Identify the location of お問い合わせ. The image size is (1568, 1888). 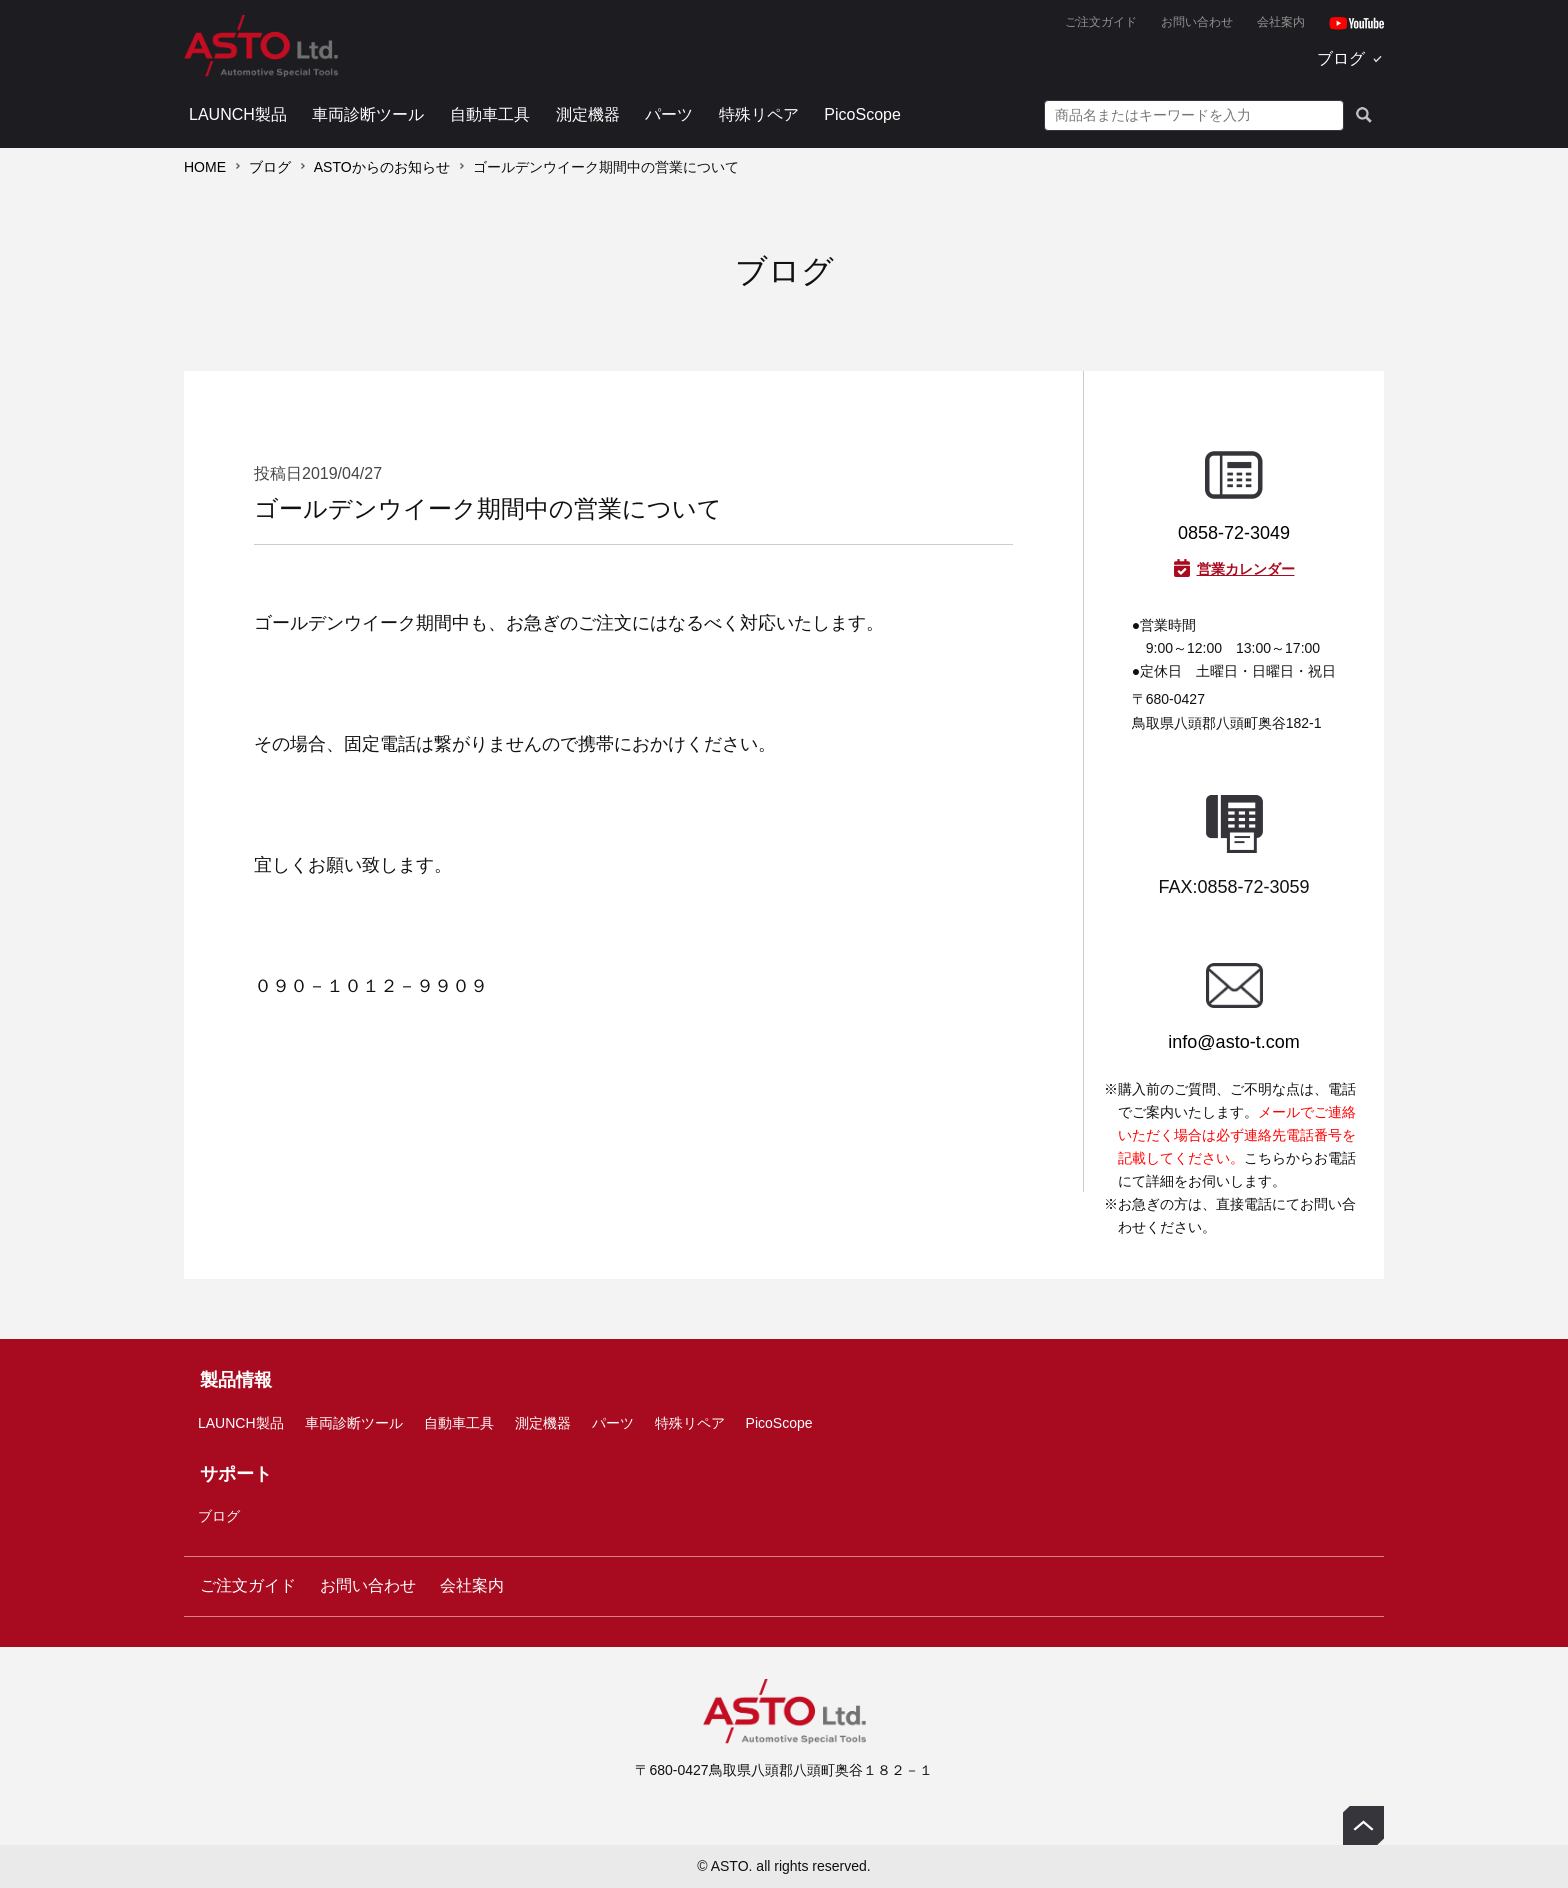
(1197, 22).